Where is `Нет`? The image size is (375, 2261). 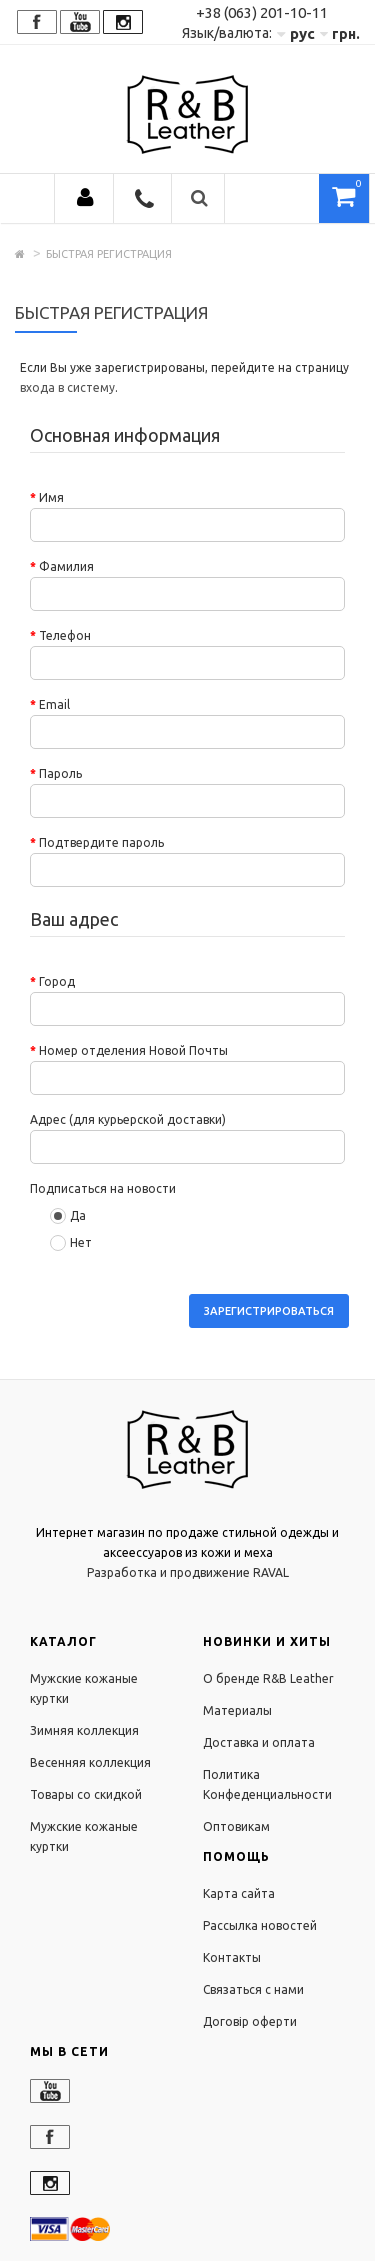
Нет is located at coordinates (71, 1243).